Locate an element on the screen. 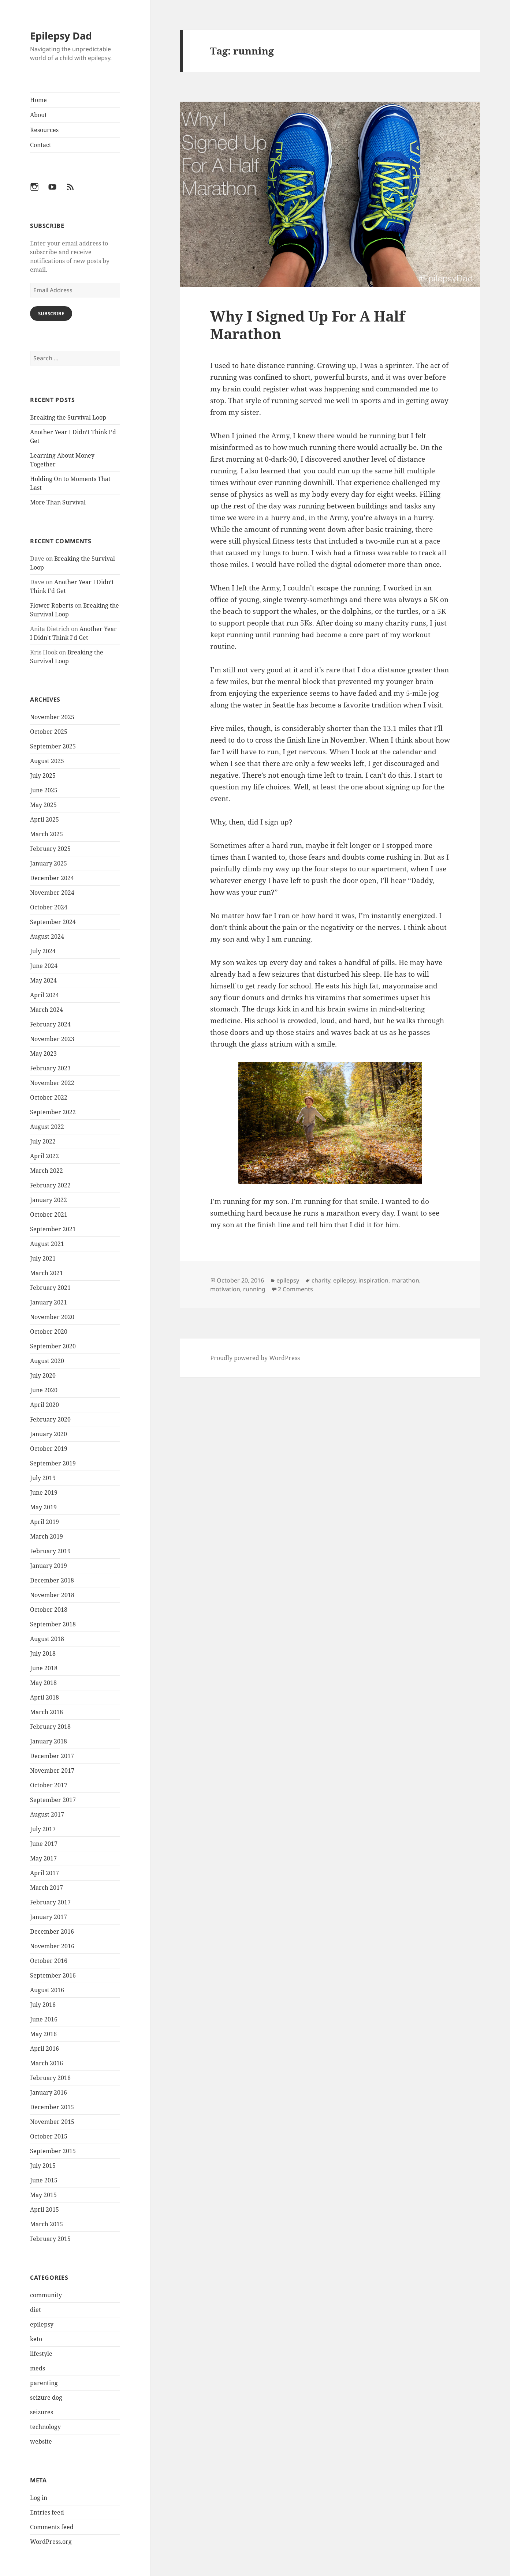 This screenshot has width=510, height=2576. inspiration is located at coordinates (373, 1280).